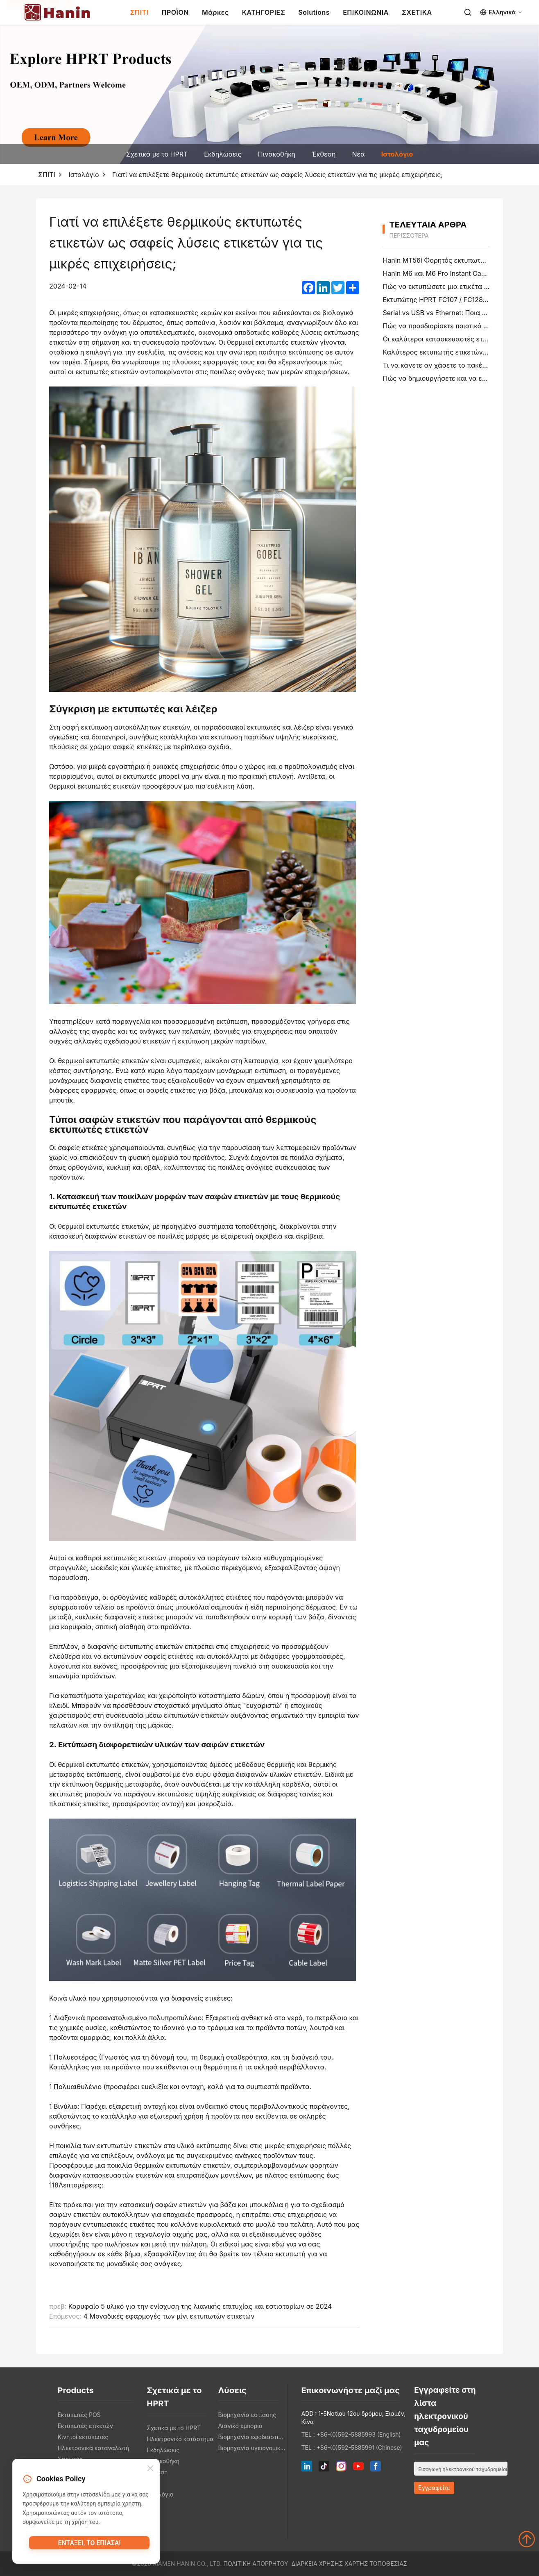  I want to click on Γιατί να επιλέξετε θερμικούς εκτυπωτές ετικετών ως σαφείς λύσεις ετικετών για τις μικρές επιχειρήσεις;, so click(277, 175).